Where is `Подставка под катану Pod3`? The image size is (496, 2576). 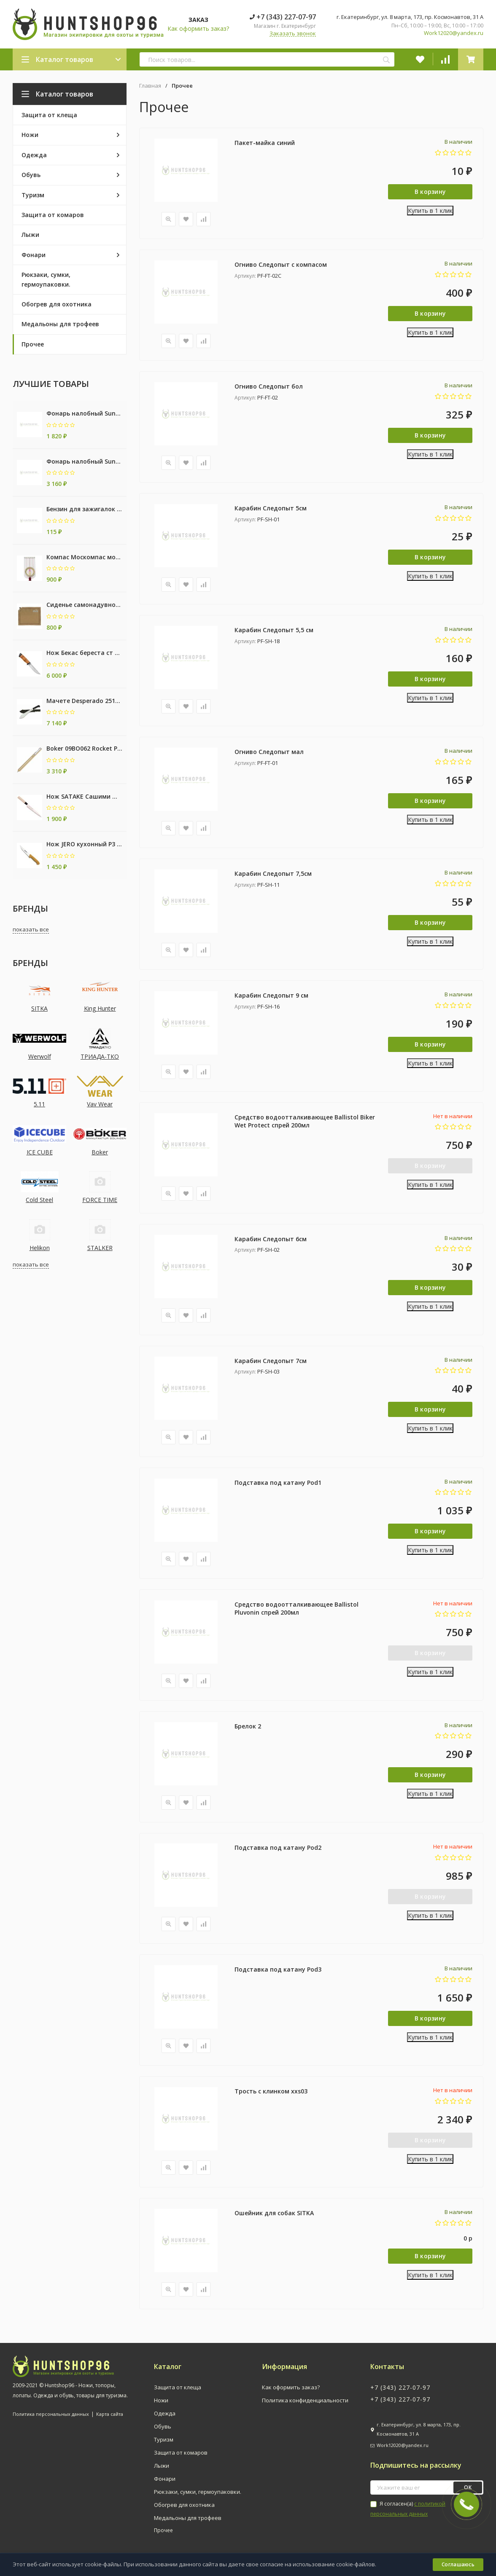
Подставка под катану Pod3 is located at coordinates (278, 1970).